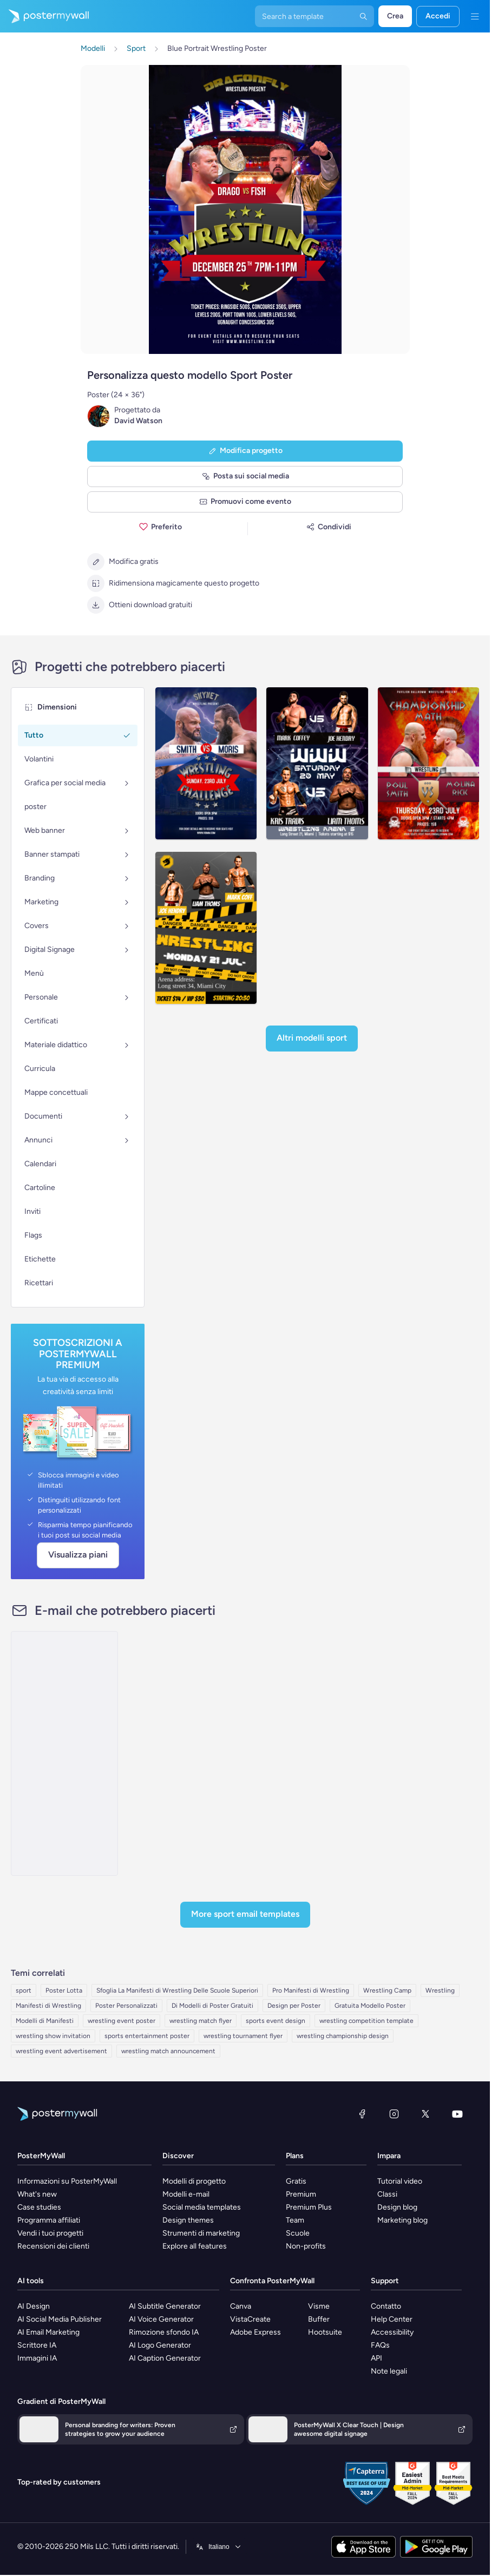 This screenshot has height=2576, width=498. Describe the element at coordinates (53, 2246) in the screenshot. I see `Recensioni dei clienti` at that location.